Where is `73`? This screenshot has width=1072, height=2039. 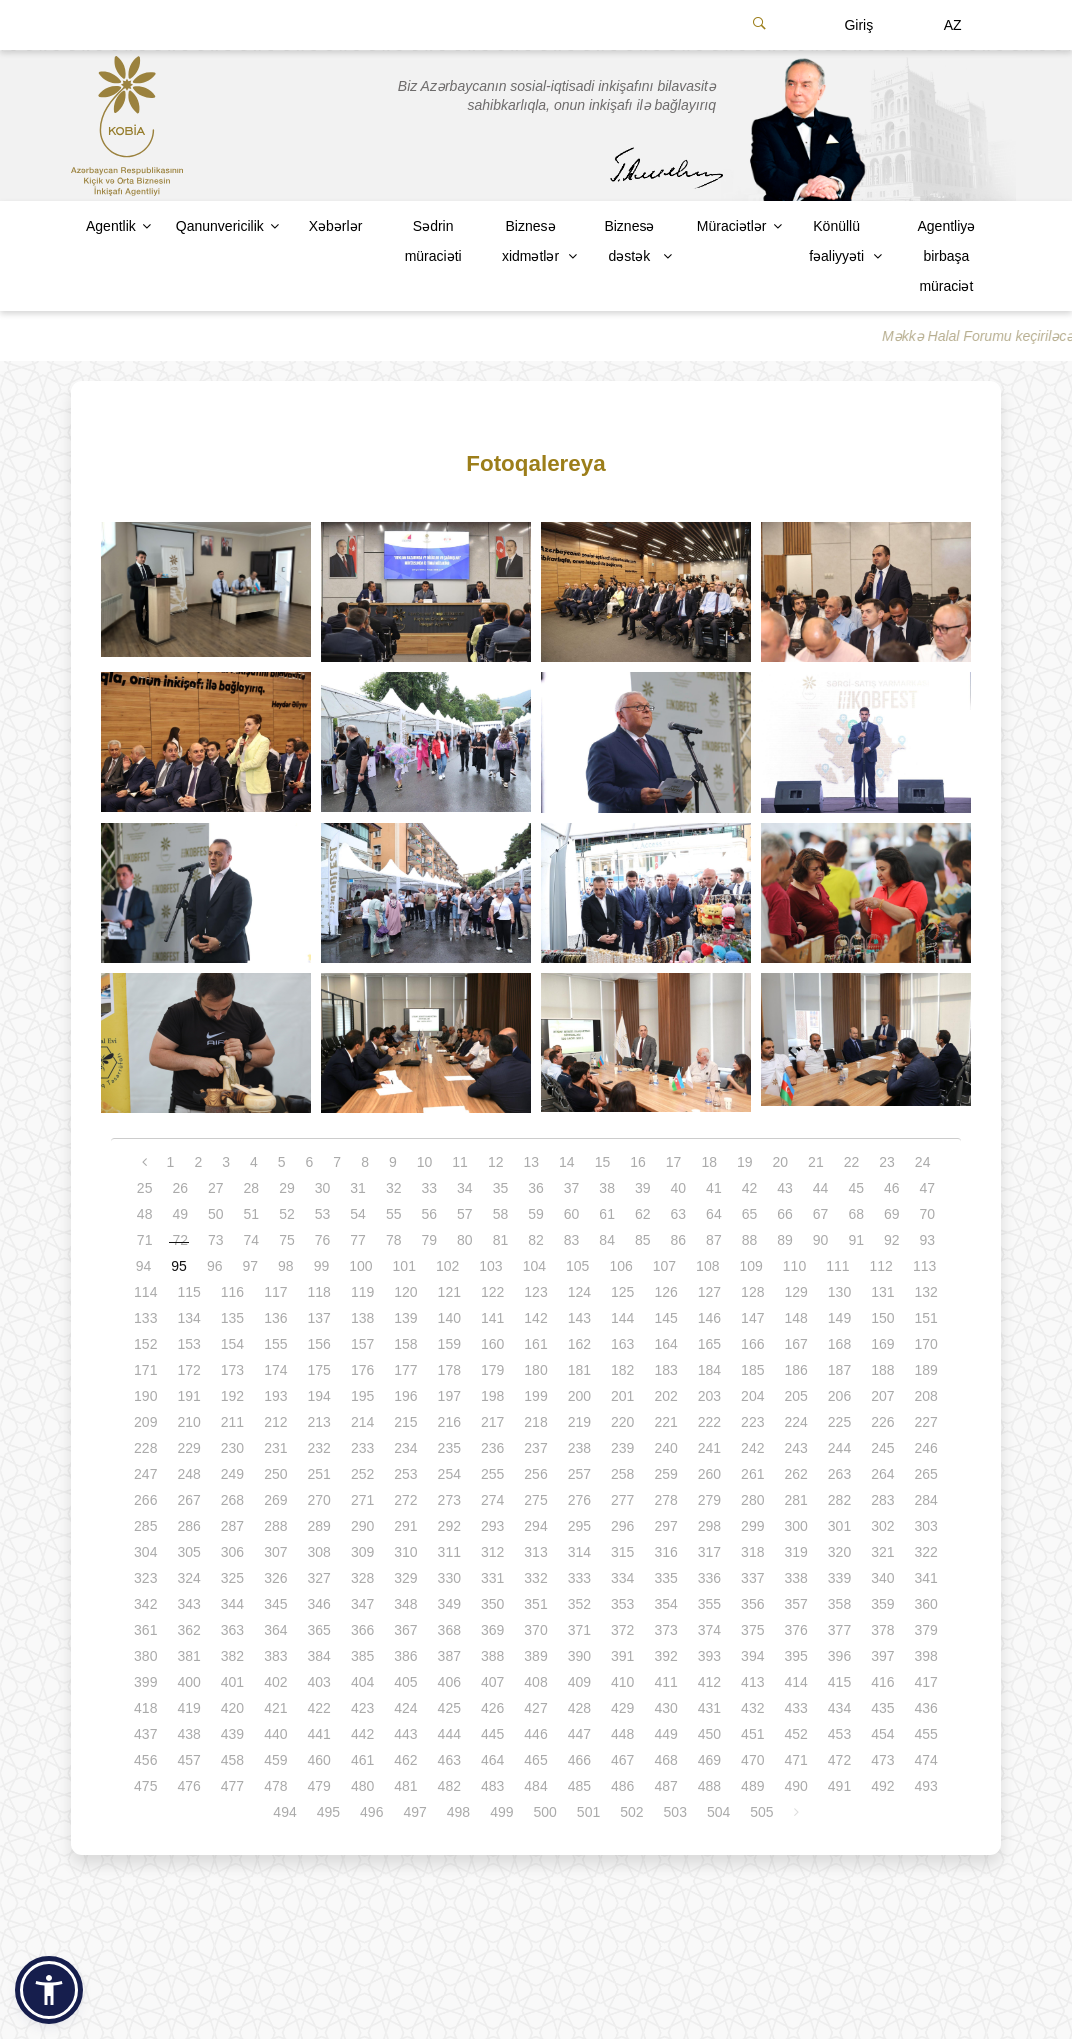 73 is located at coordinates (216, 1240).